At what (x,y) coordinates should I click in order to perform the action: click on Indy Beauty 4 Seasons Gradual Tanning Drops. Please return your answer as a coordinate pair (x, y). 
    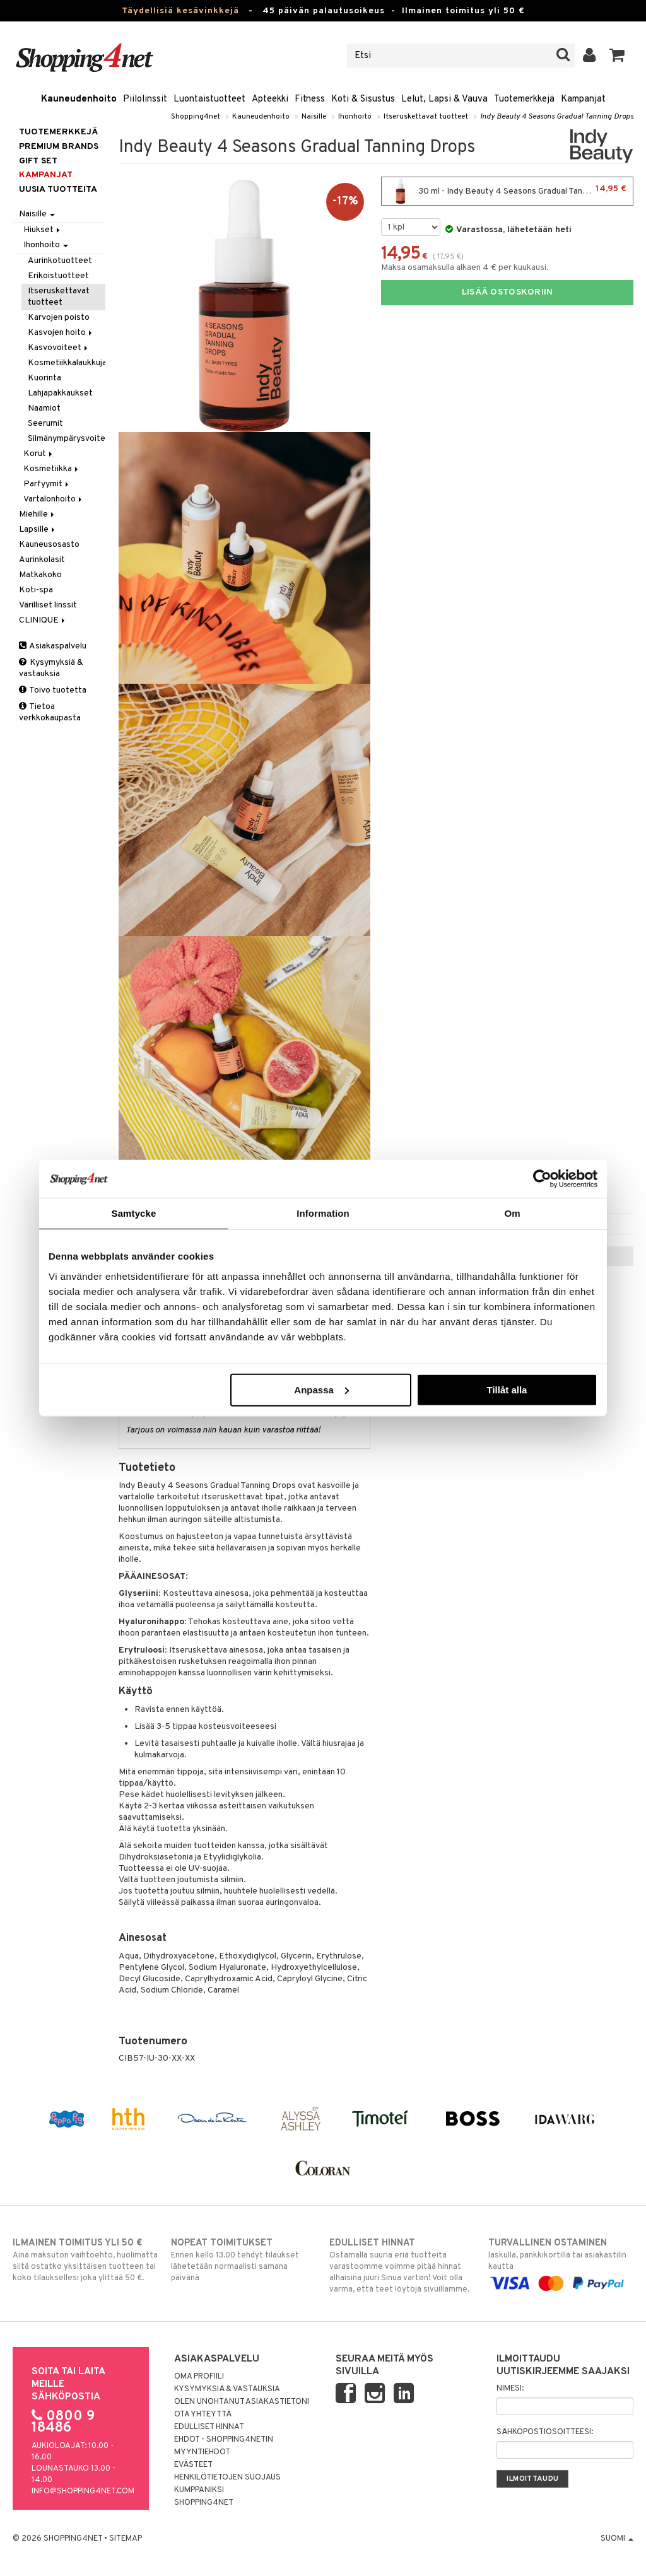
    Looking at the image, I should click on (556, 117).